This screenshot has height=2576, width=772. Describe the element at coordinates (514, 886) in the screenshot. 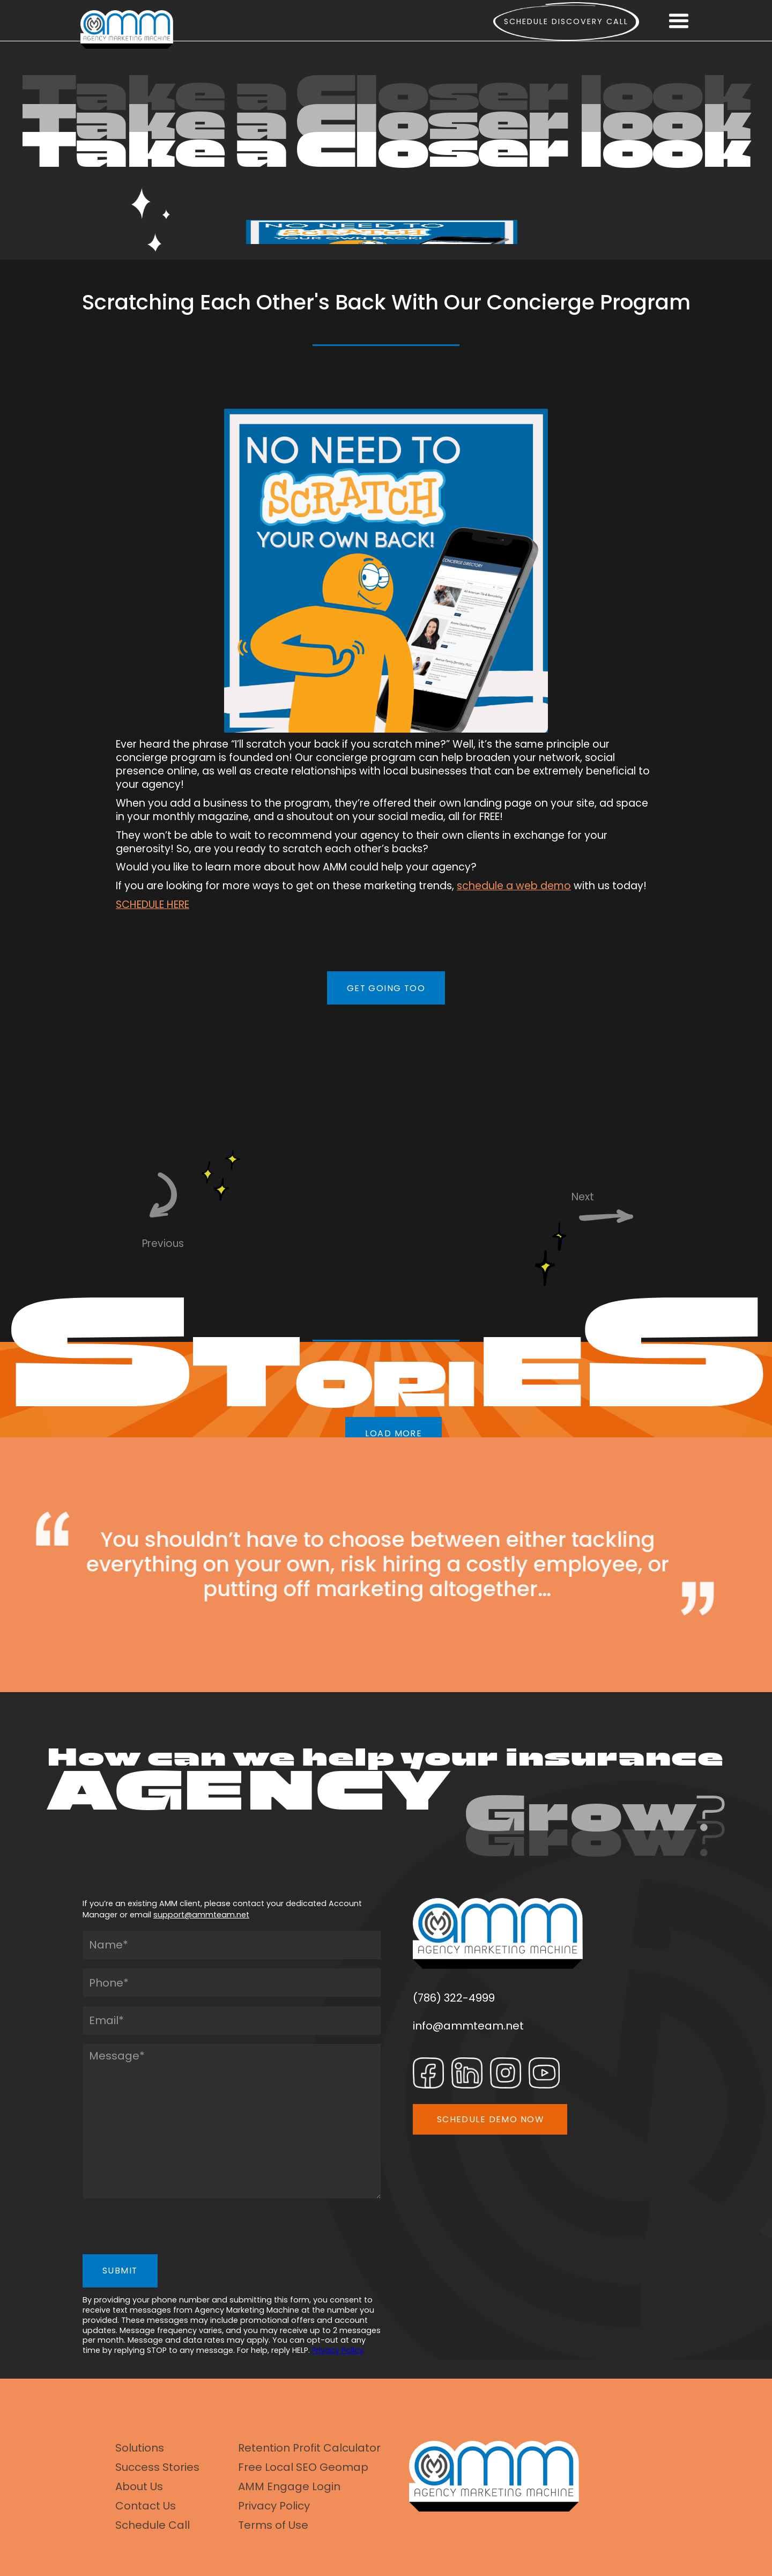

I see `schedule a web demo` at that location.